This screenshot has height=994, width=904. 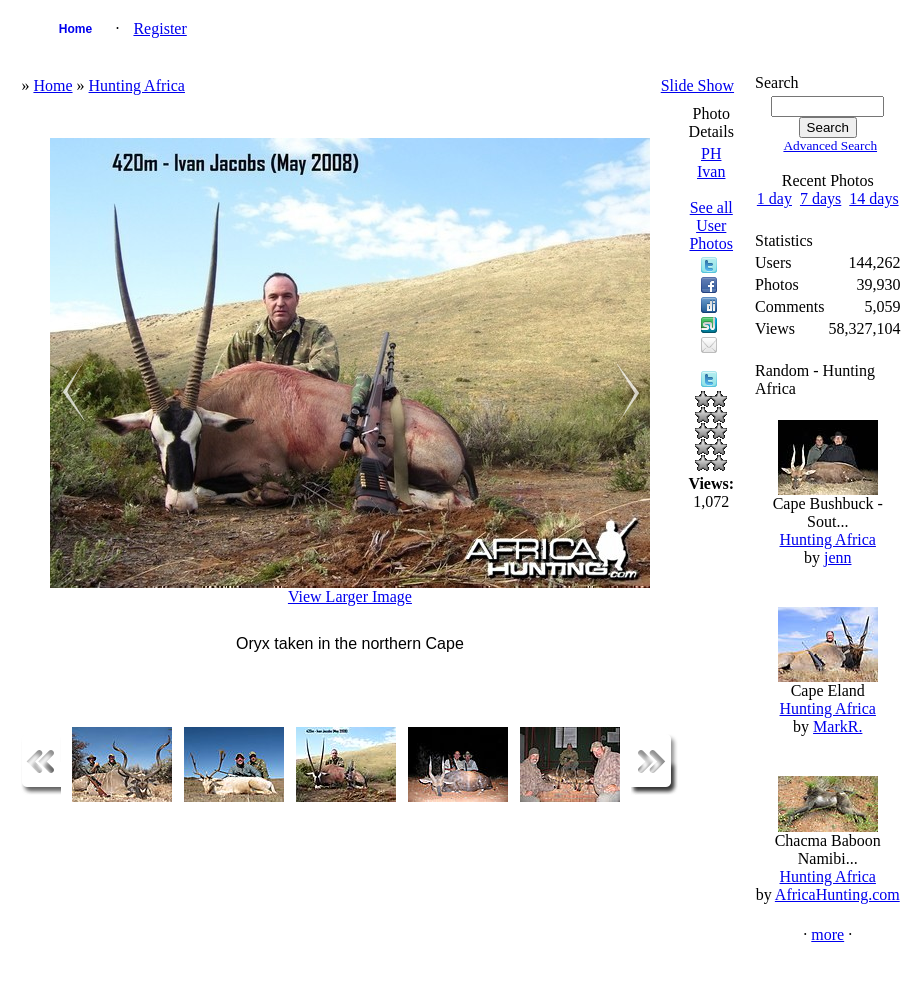 I want to click on AfricaHunting.com, so click(x=837, y=894).